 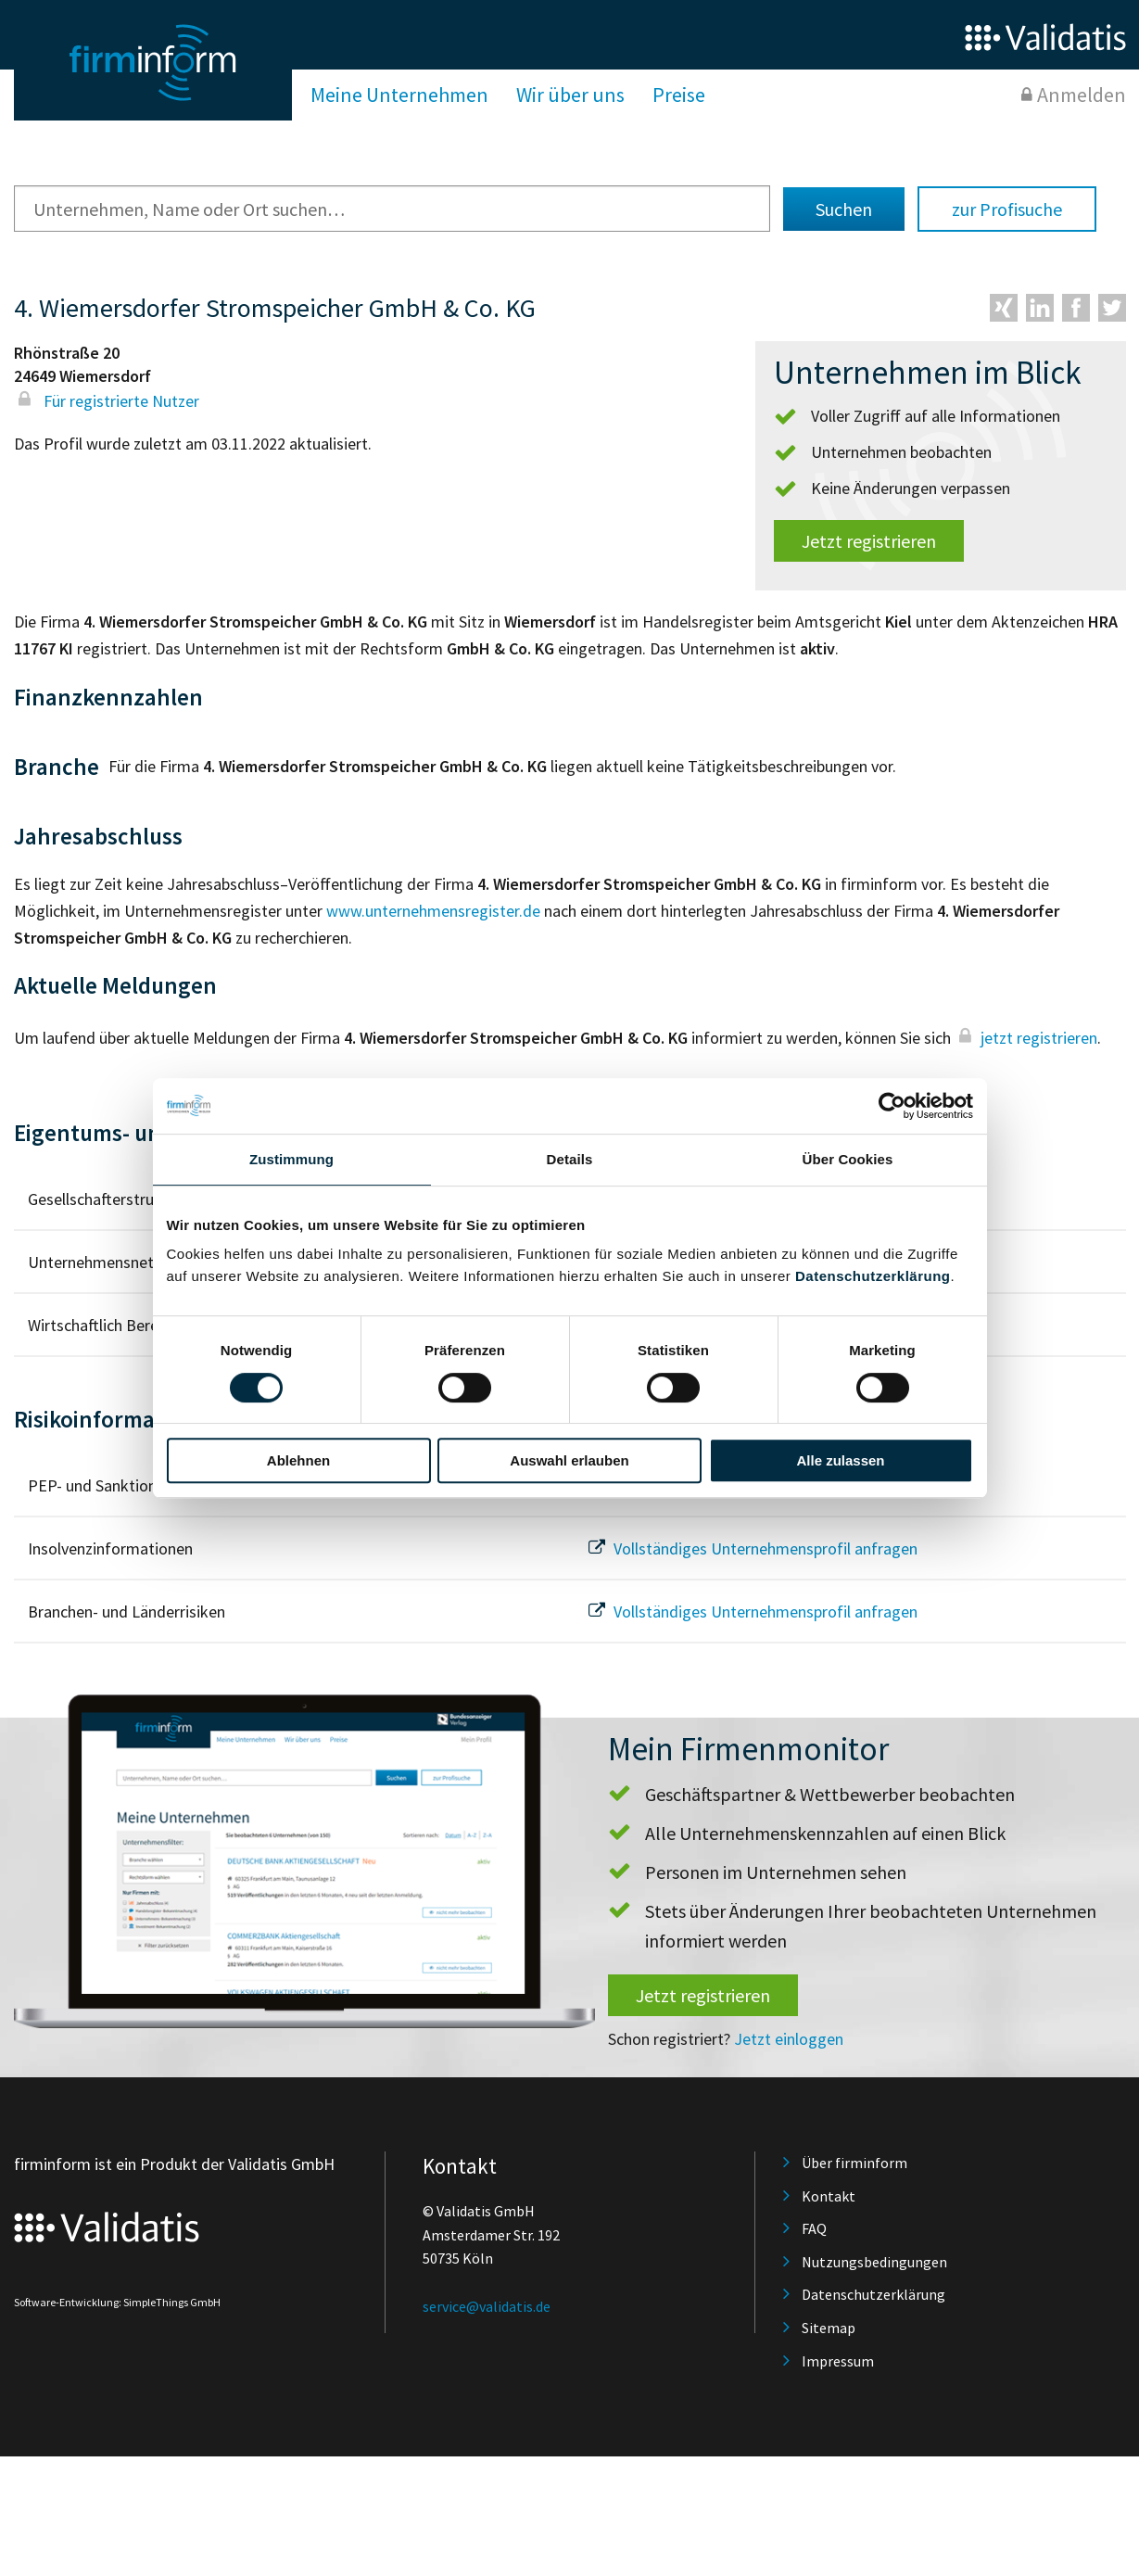 What do you see at coordinates (848, 1159) in the screenshot?
I see `Über Cookies [tab]` at bounding box center [848, 1159].